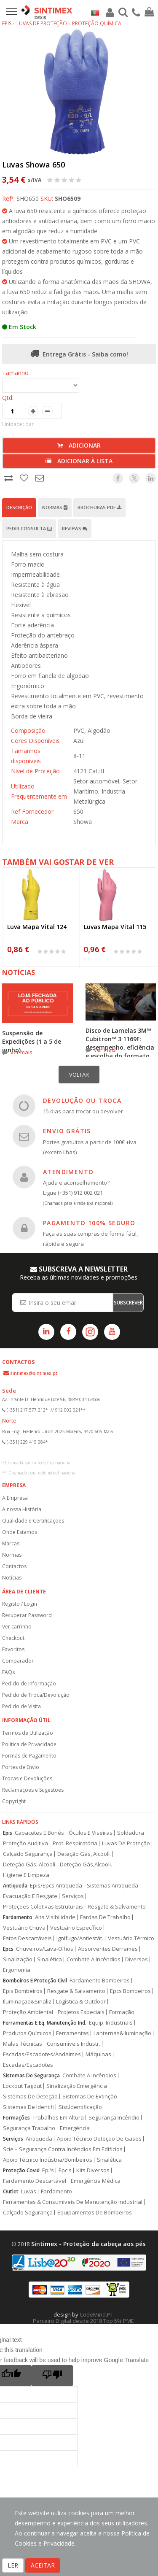 The image size is (158, 2576). What do you see at coordinates (17, 1626) in the screenshot?
I see `Ver carrinho` at bounding box center [17, 1626].